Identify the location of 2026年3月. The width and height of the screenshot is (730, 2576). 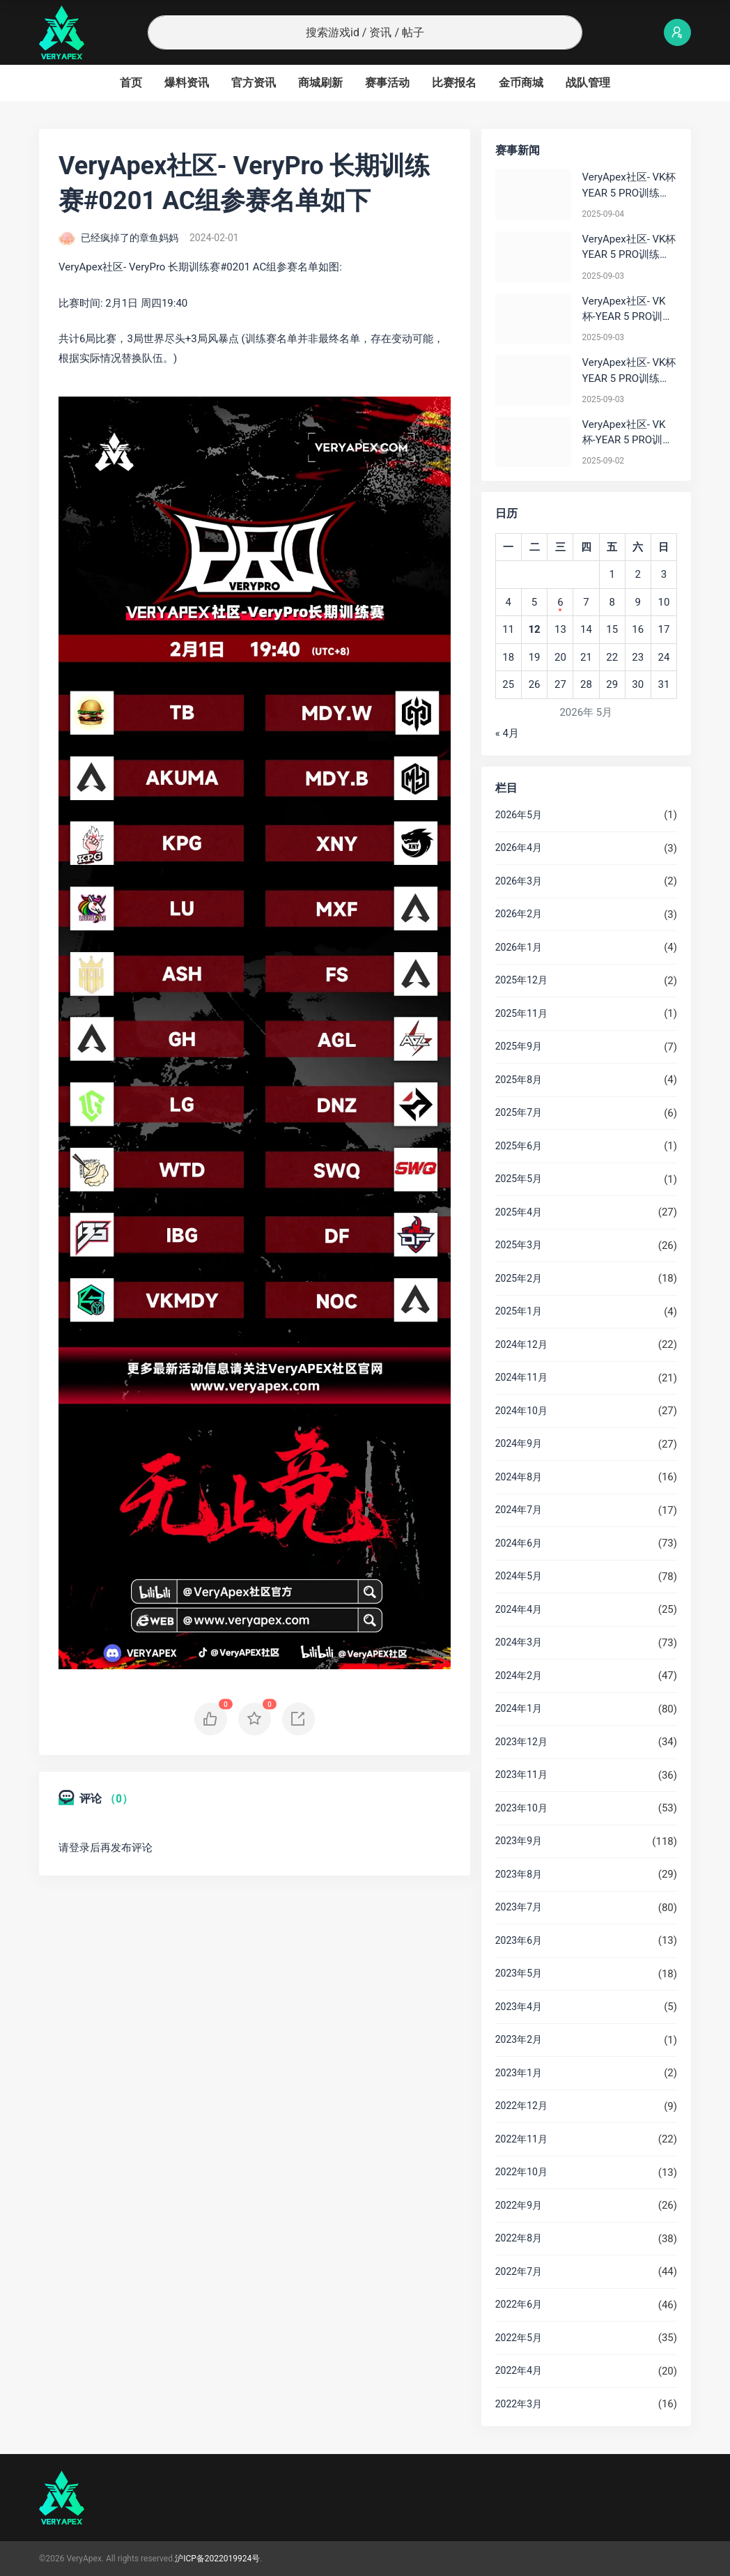
(518, 881).